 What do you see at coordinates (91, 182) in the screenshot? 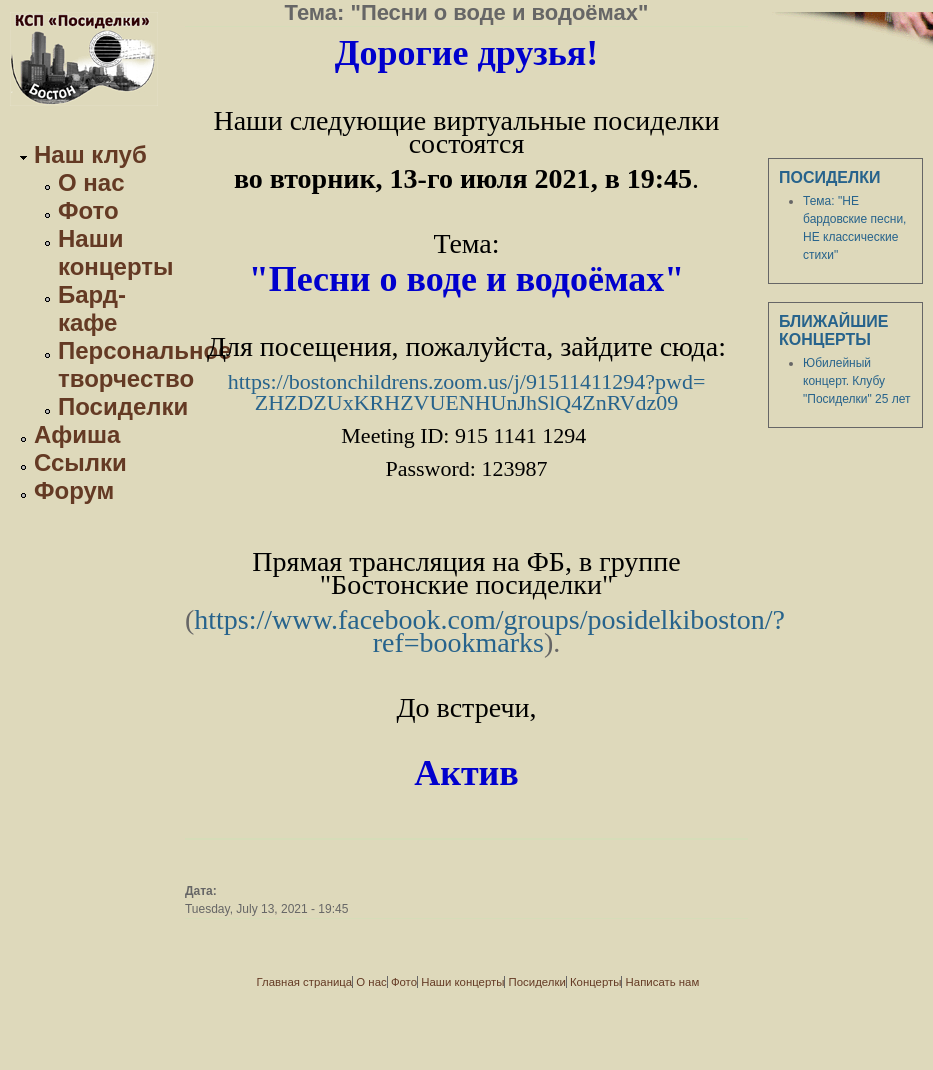
I see `О нас` at bounding box center [91, 182].